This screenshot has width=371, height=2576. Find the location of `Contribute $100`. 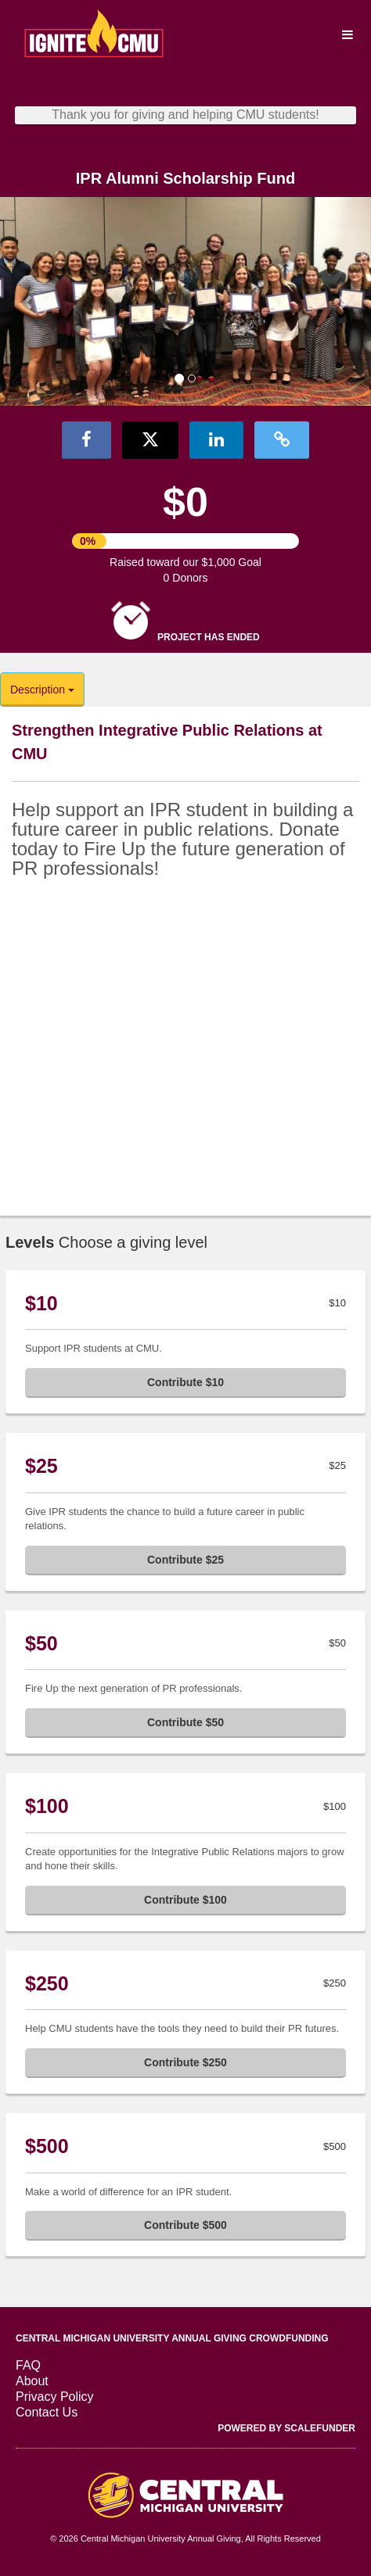

Contribute $100 is located at coordinates (185, 1899).